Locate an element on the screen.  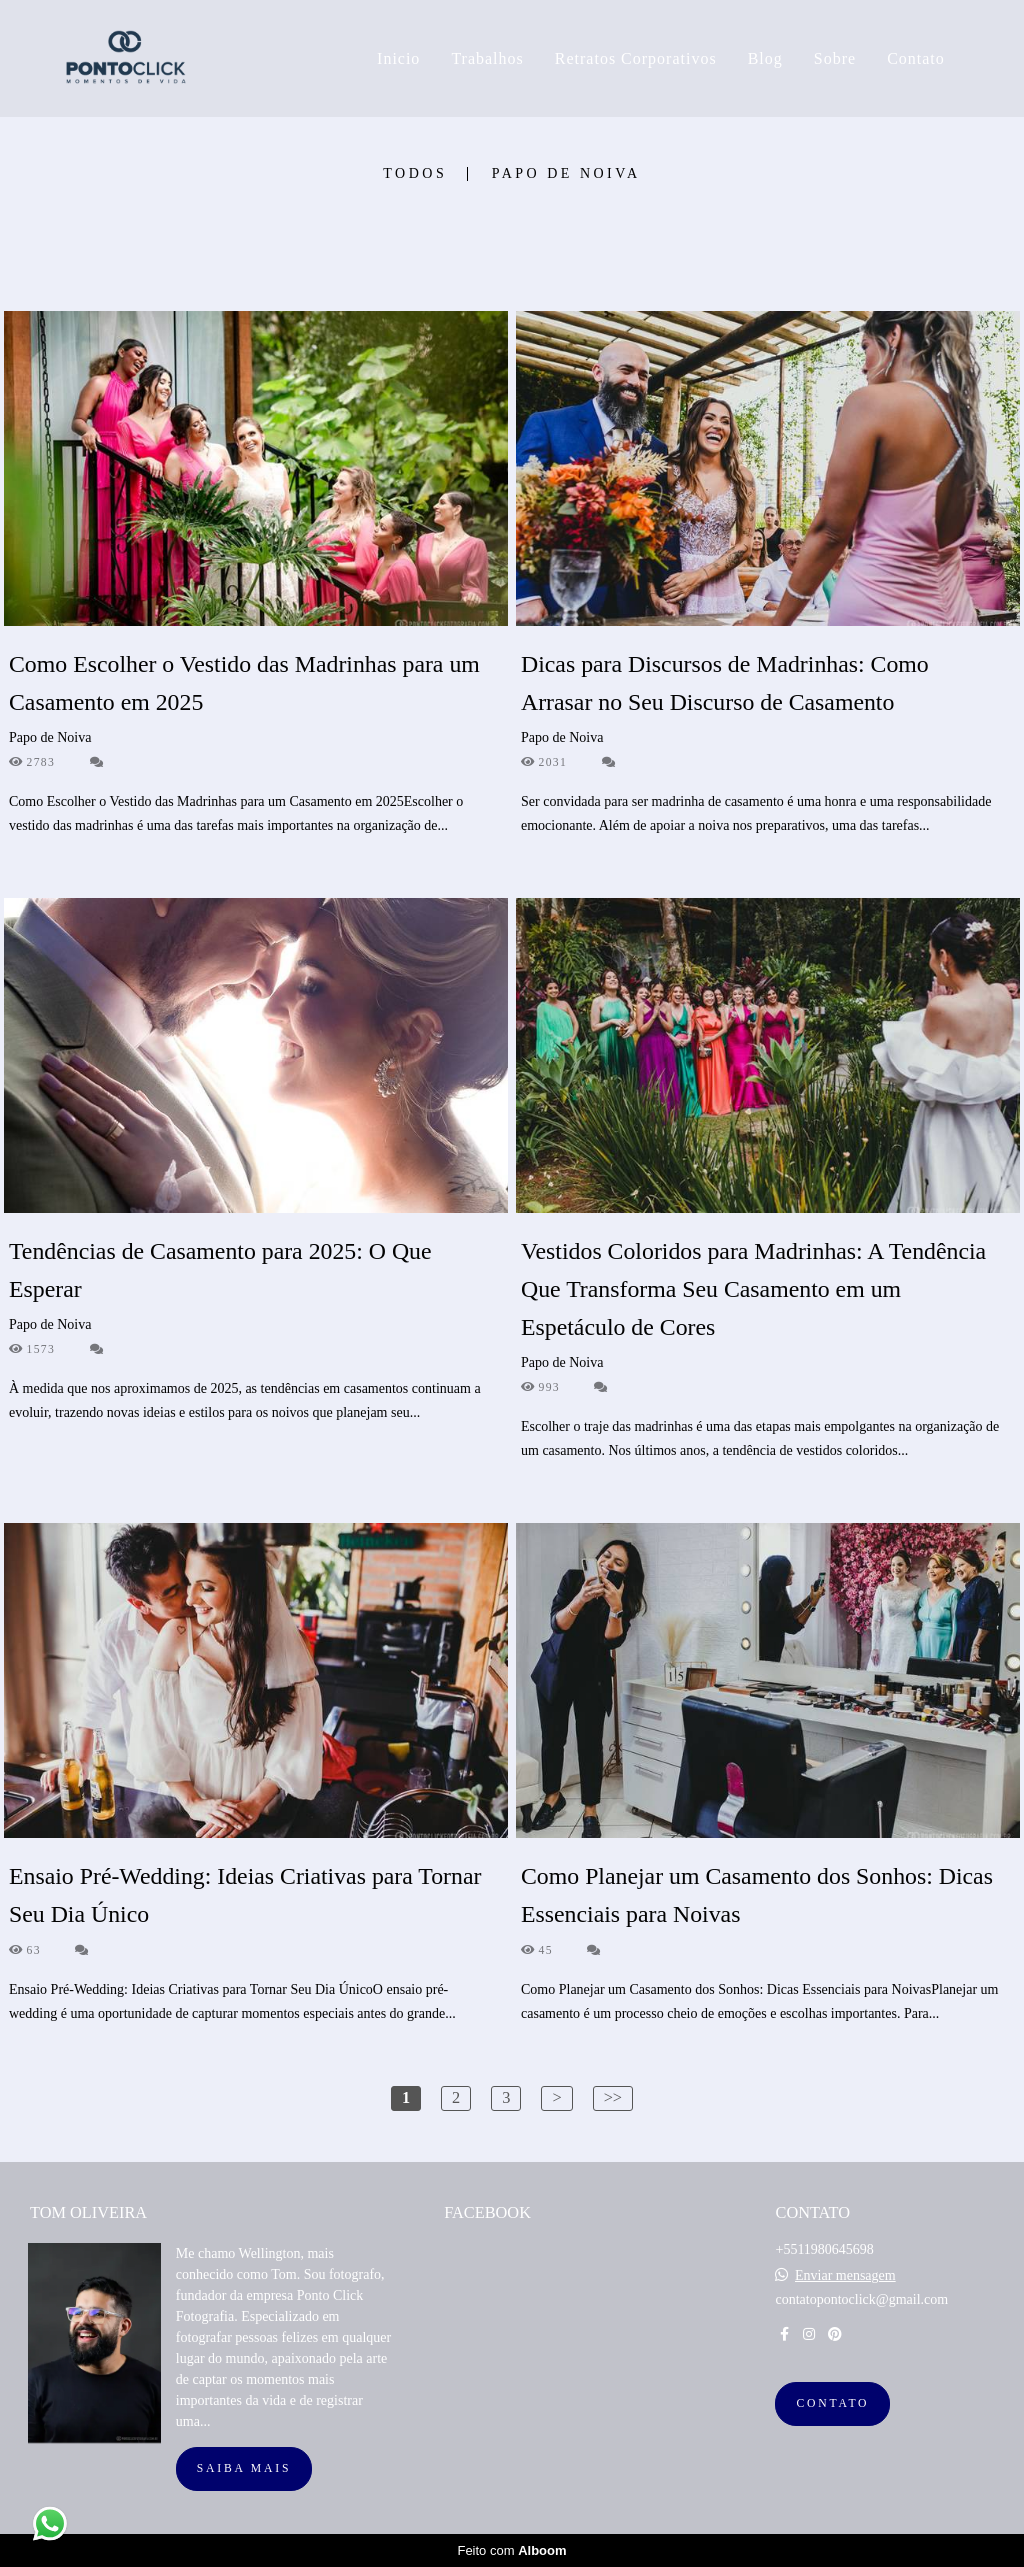
Retratos Corporativos is located at coordinates (636, 58).